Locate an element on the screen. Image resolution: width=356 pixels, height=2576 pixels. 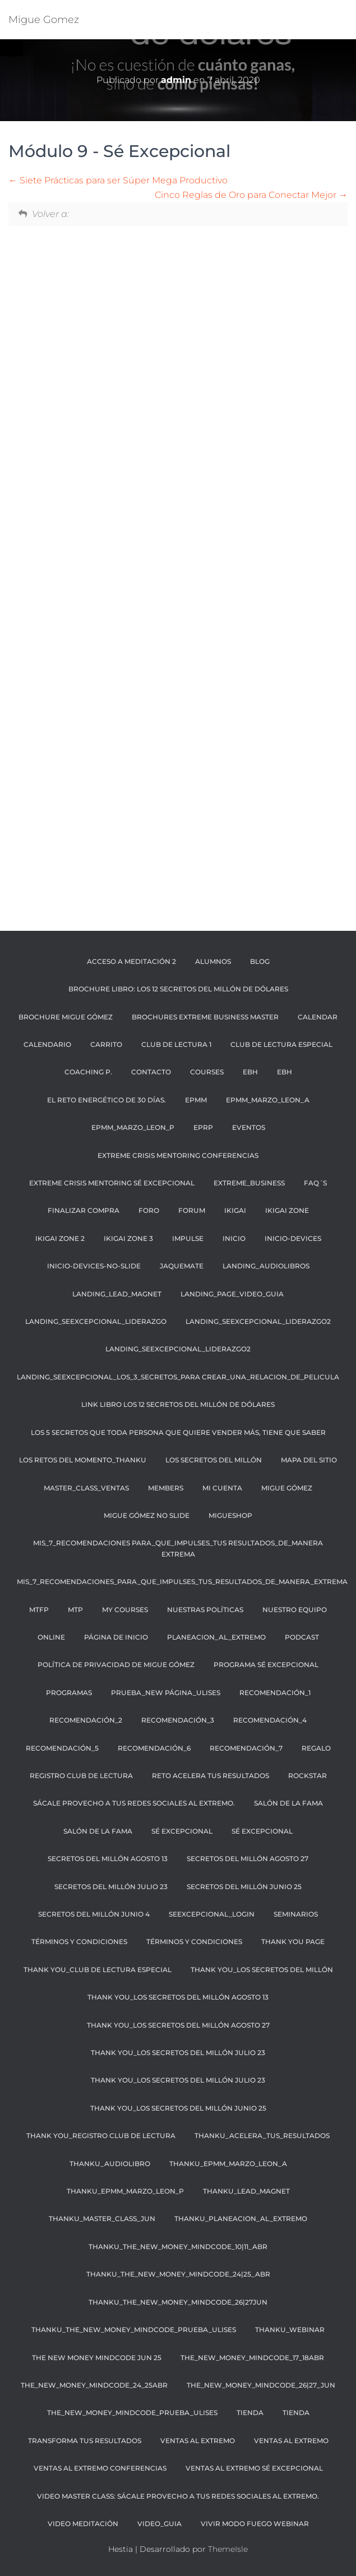
My Courses is located at coordinates (125, 1609).